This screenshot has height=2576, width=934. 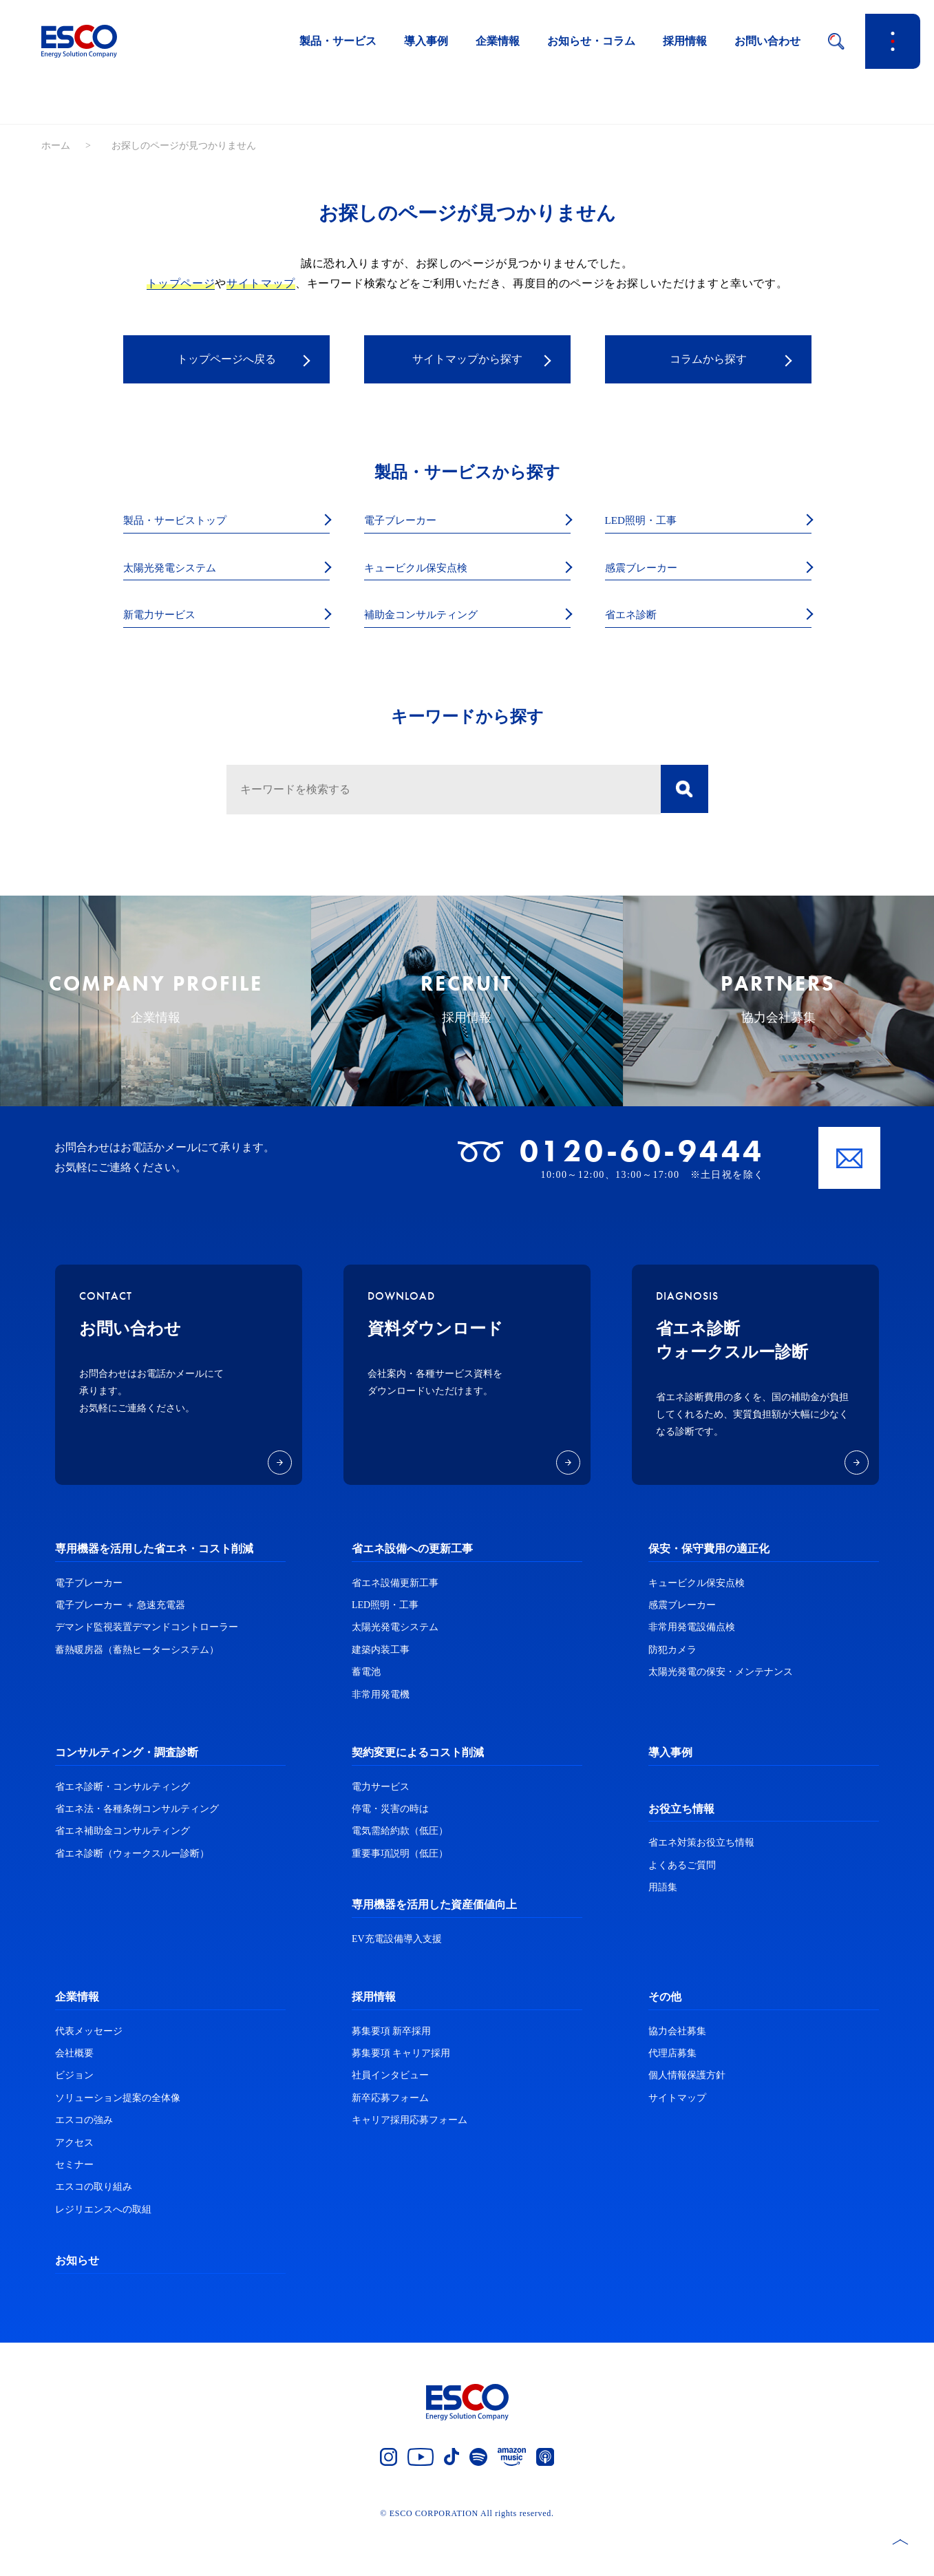 I want to click on 太陽光発電システム, so click(x=179, y=569).